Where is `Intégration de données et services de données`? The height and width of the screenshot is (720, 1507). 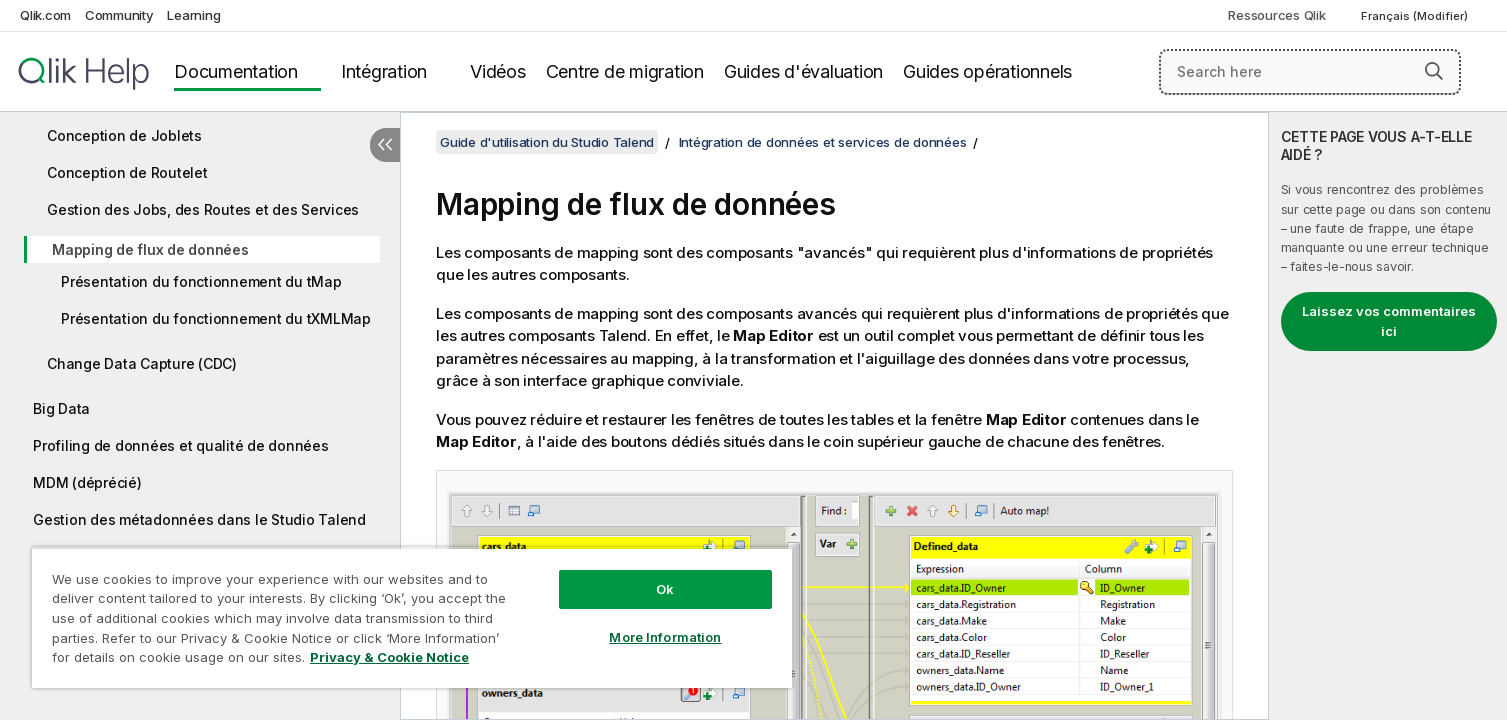 Intégration de données et services de données is located at coordinates (823, 142).